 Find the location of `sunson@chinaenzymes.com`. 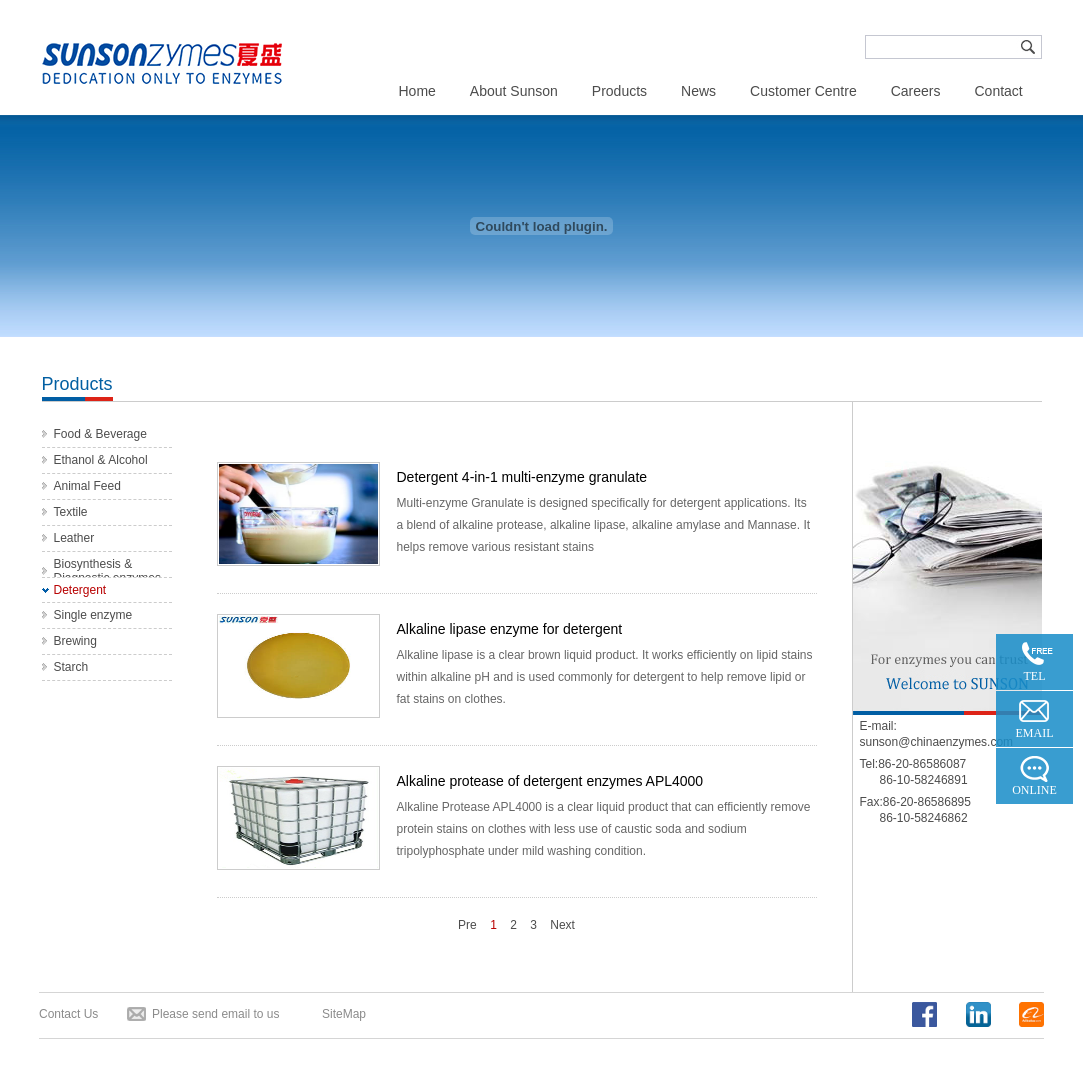

sunson@chinaenzymes.com is located at coordinates (937, 742).